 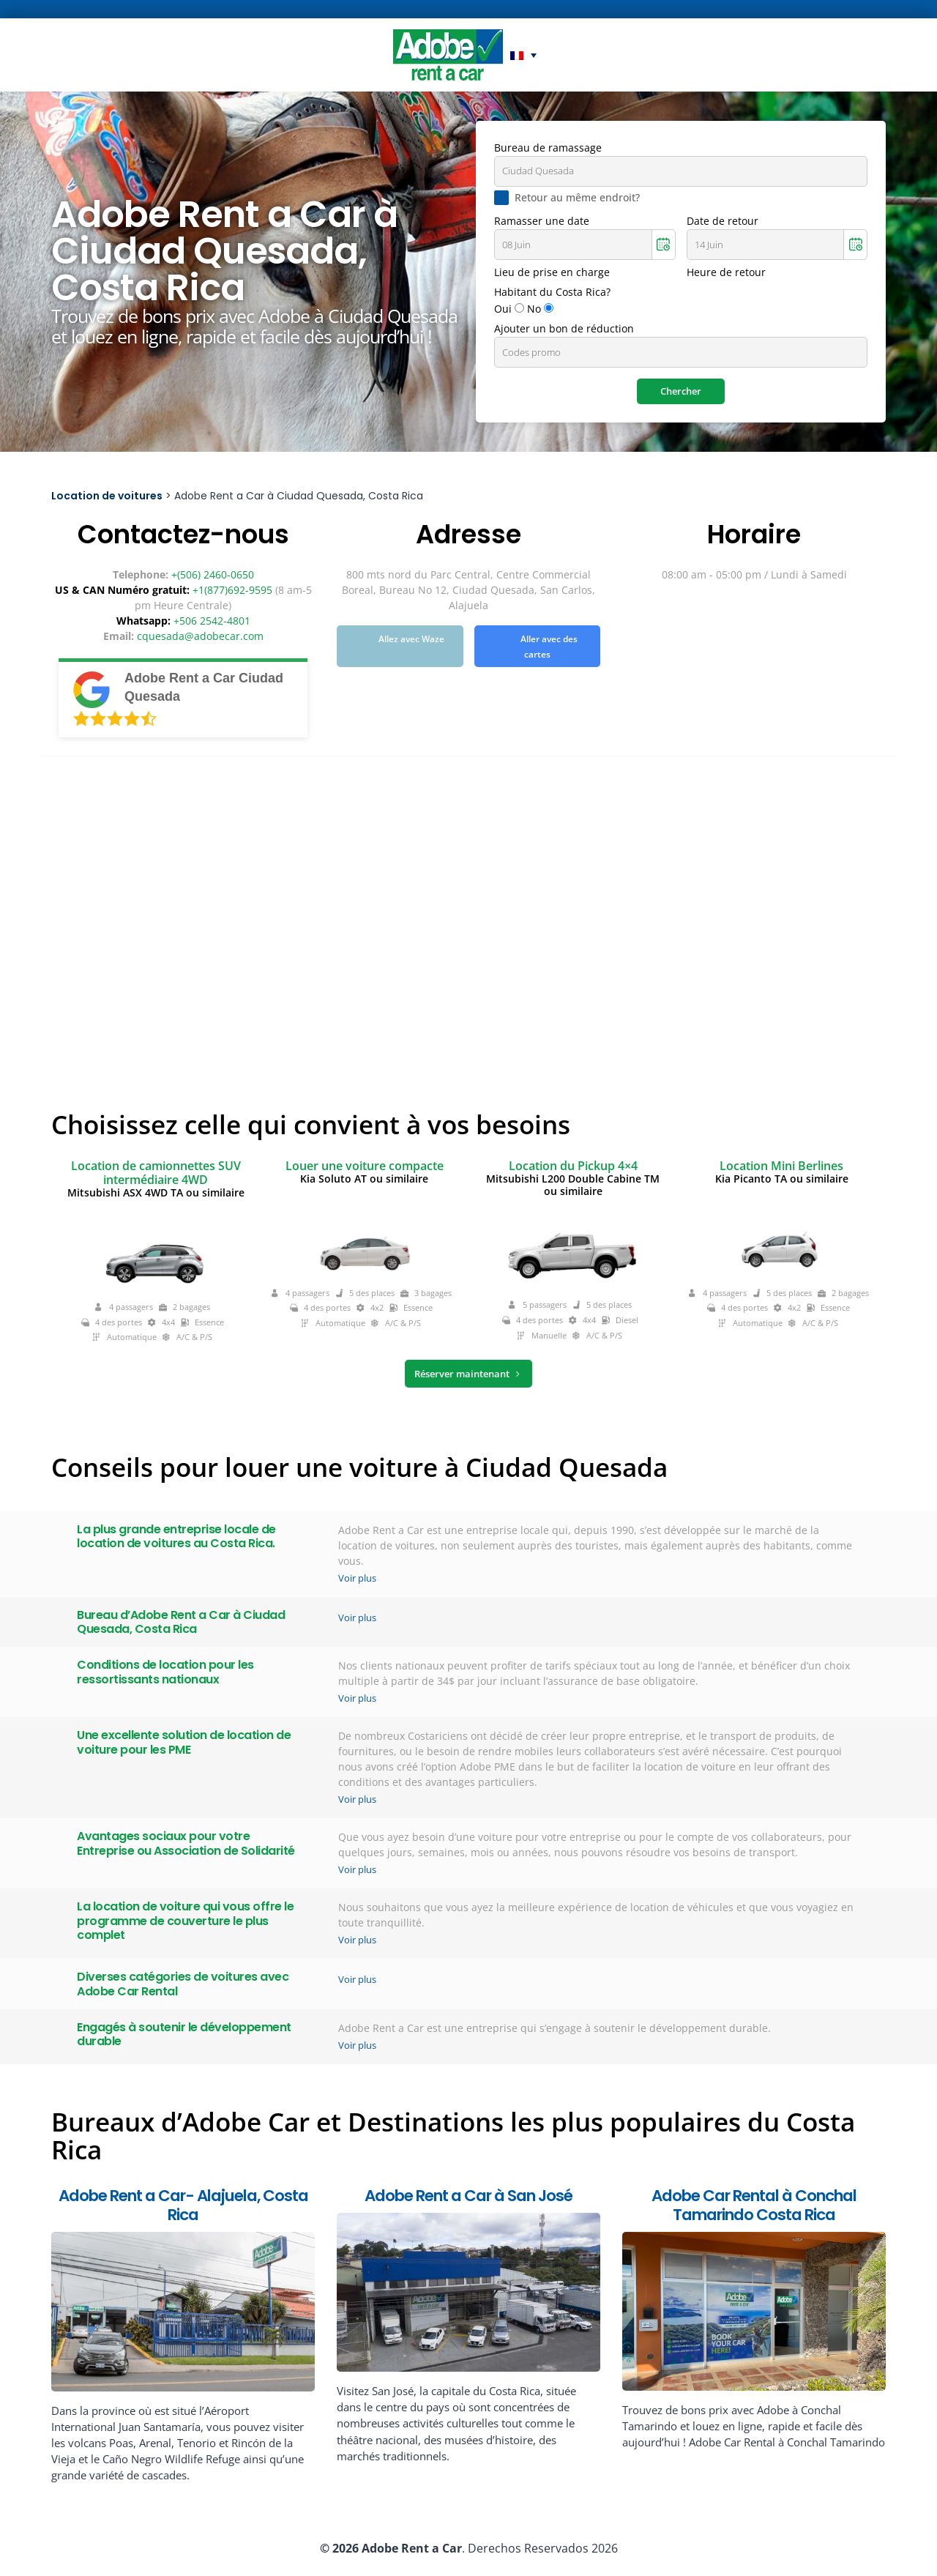 I want to click on +506 2542-4801, so click(x=211, y=621).